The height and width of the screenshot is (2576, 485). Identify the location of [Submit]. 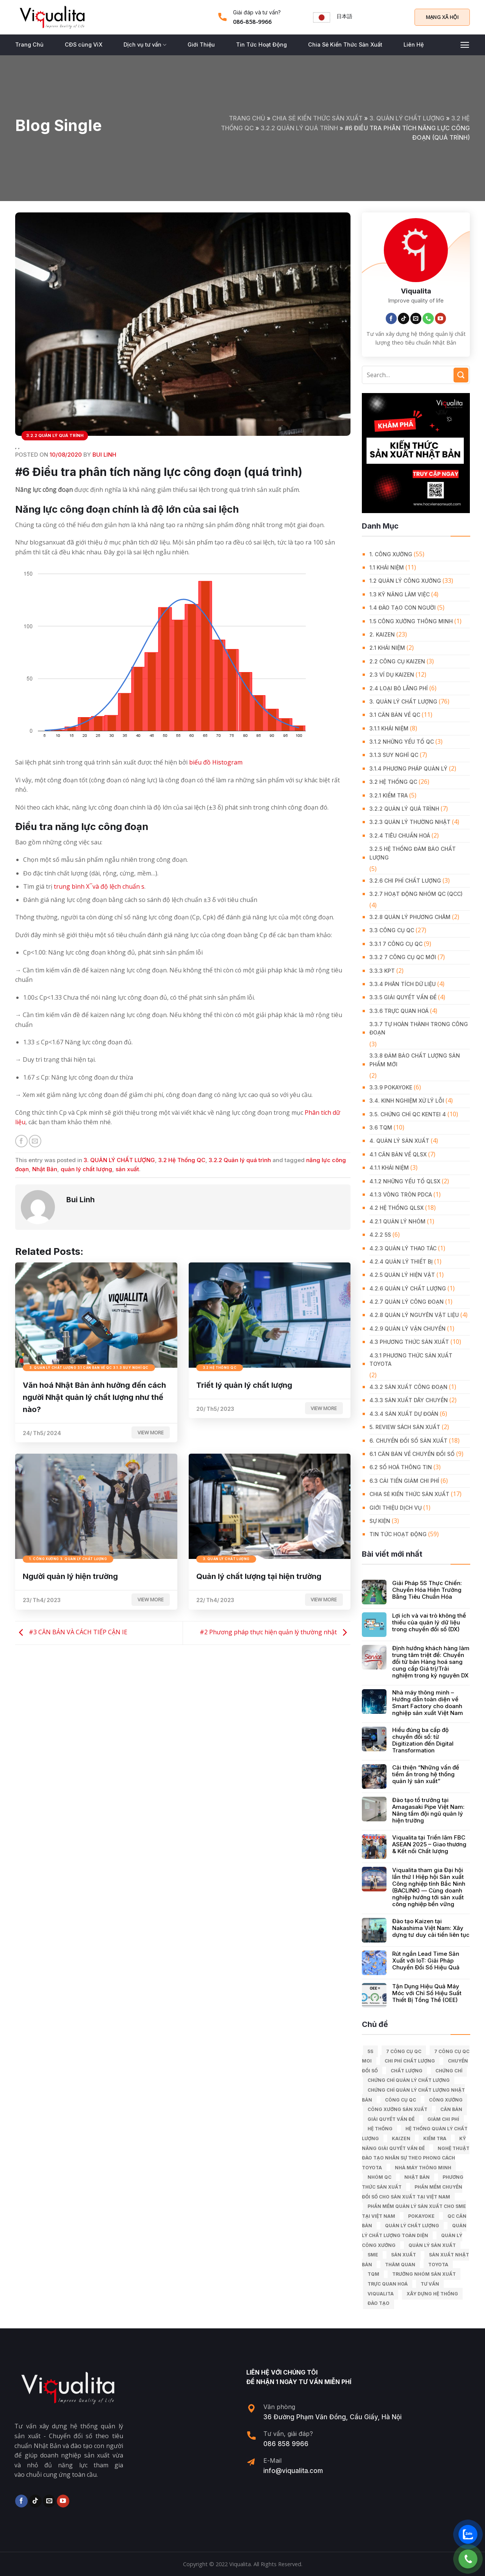
(461, 375).